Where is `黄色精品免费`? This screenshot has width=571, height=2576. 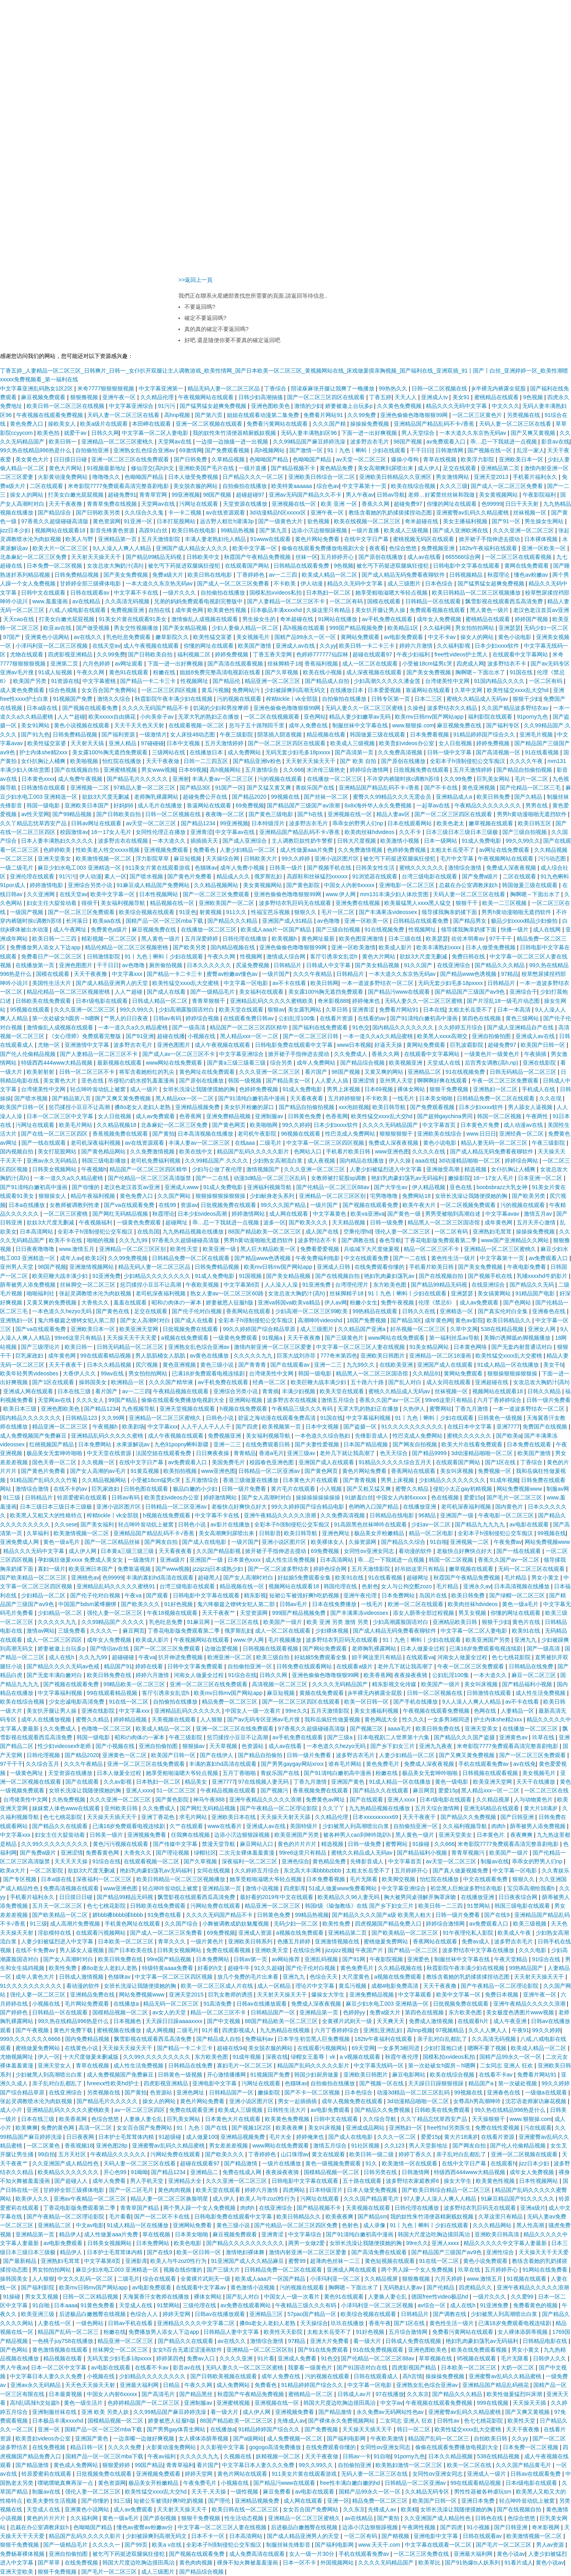 黄色精品免费 is located at coordinates (337, 468).